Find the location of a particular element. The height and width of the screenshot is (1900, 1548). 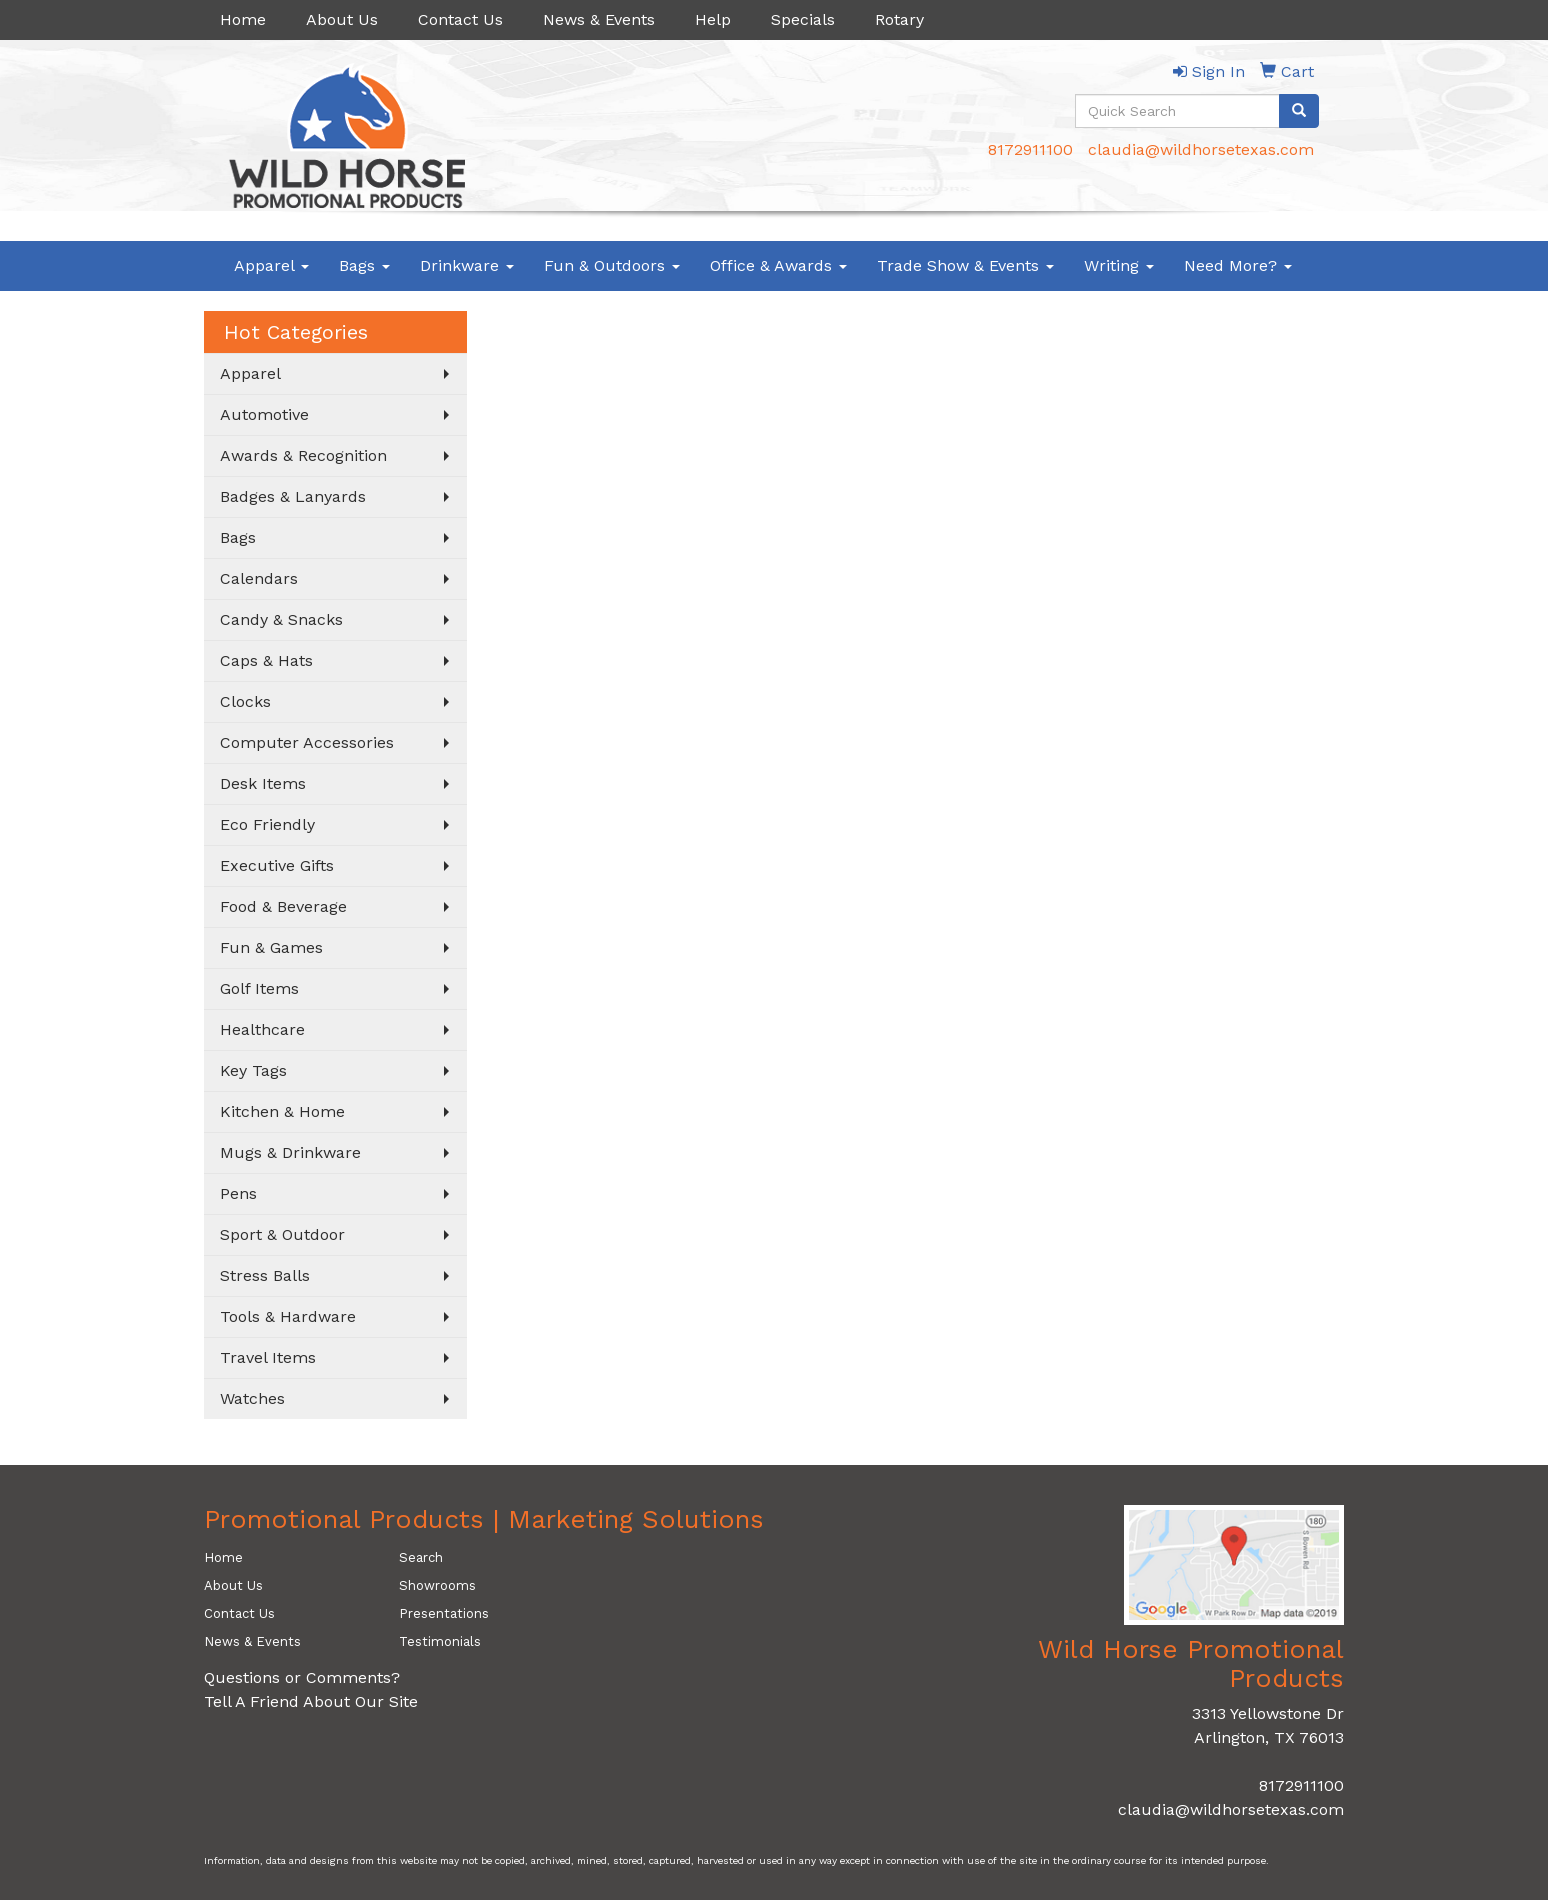

Home is located at coordinates (243, 19).